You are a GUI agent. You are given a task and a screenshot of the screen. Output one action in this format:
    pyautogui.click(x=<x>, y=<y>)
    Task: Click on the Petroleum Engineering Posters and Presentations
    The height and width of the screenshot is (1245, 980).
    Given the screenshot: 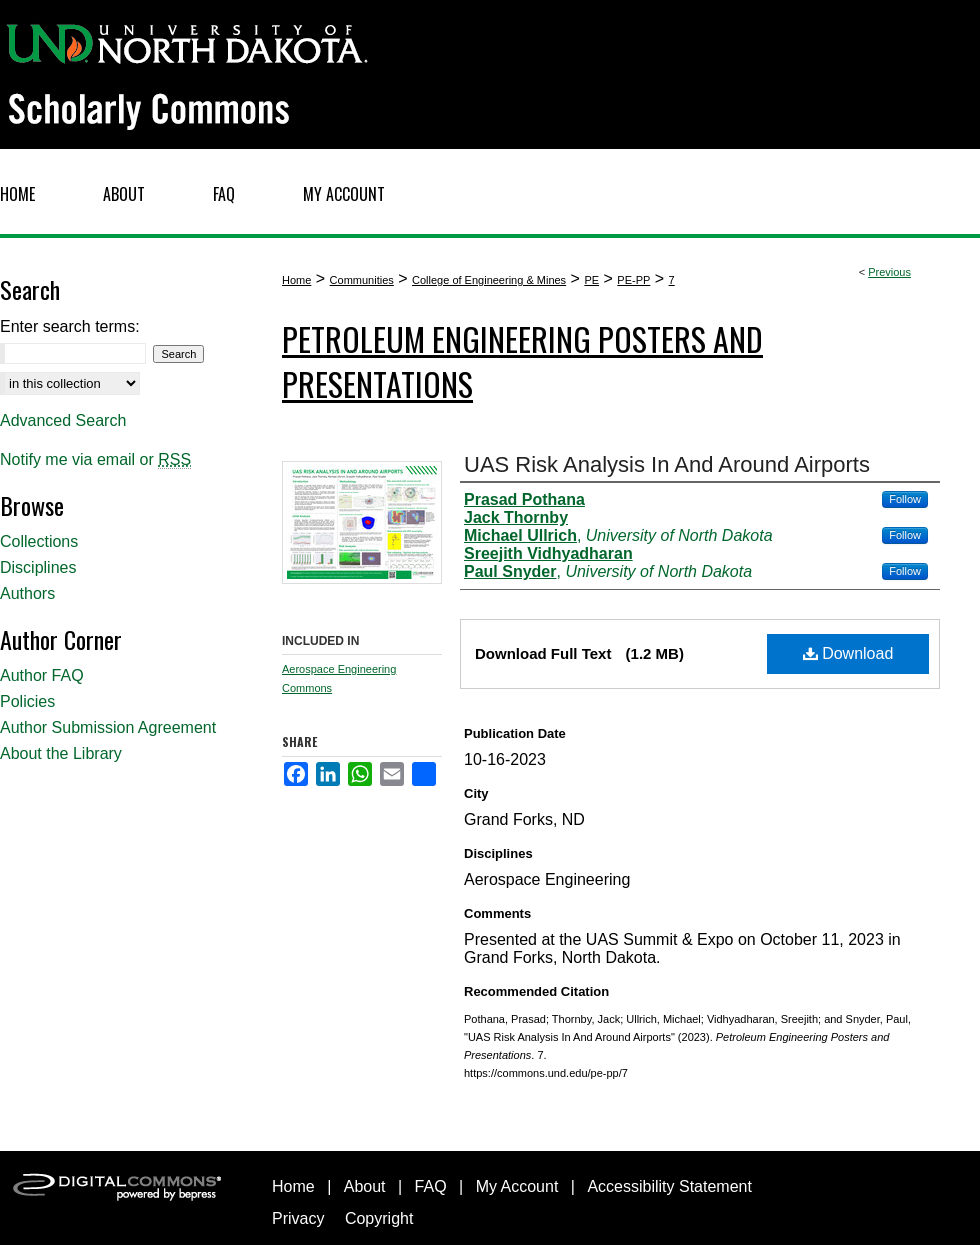 What is the action you would take?
    pyautogui.click(x=522, y=361)
    